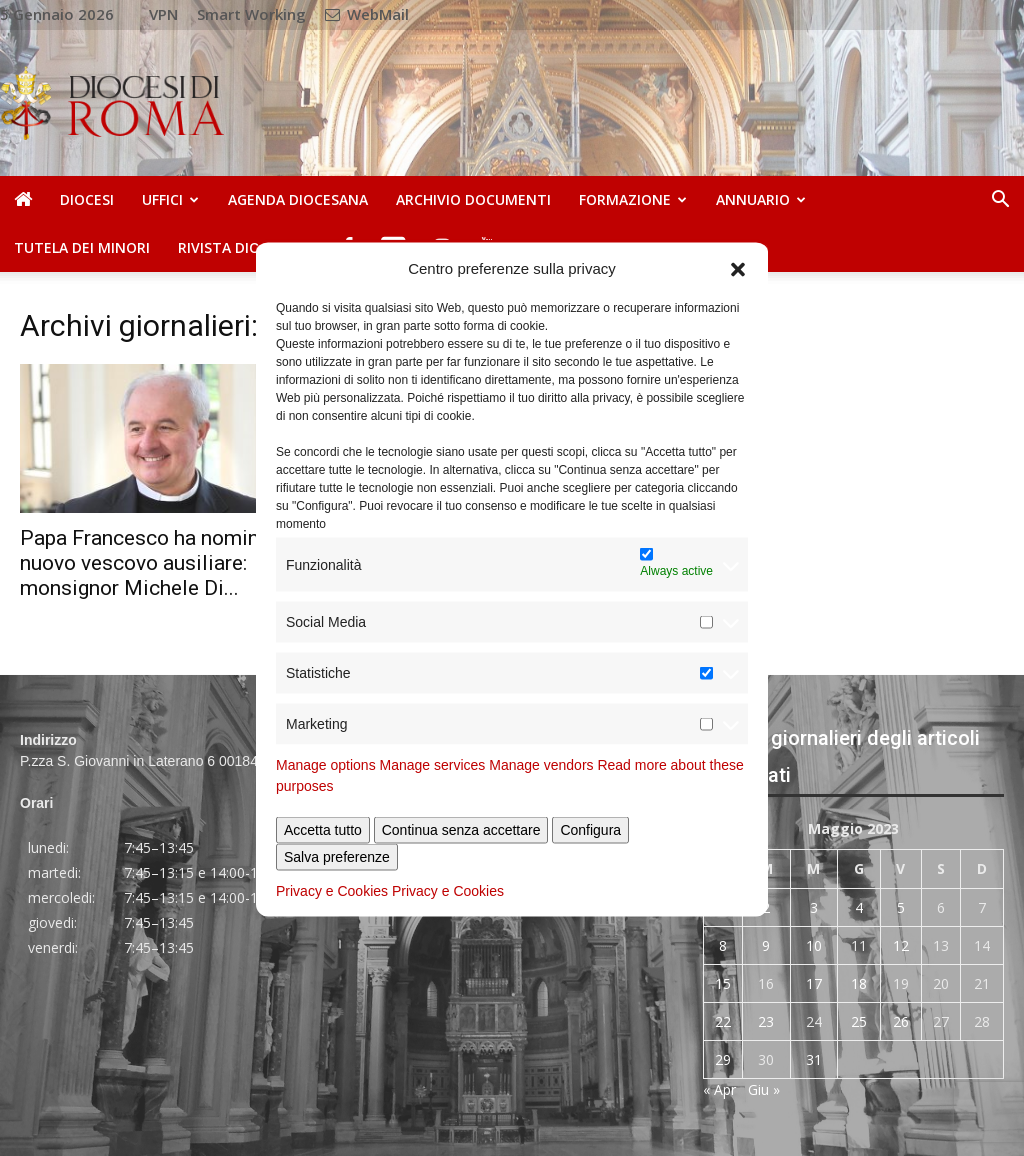 Image resolution: width=1024 pixels, height=1156 pixels. What do you see at coordinates (323, 830) in the screenshot?
I see `Accetta tutto` at bounding box center [323, 830].